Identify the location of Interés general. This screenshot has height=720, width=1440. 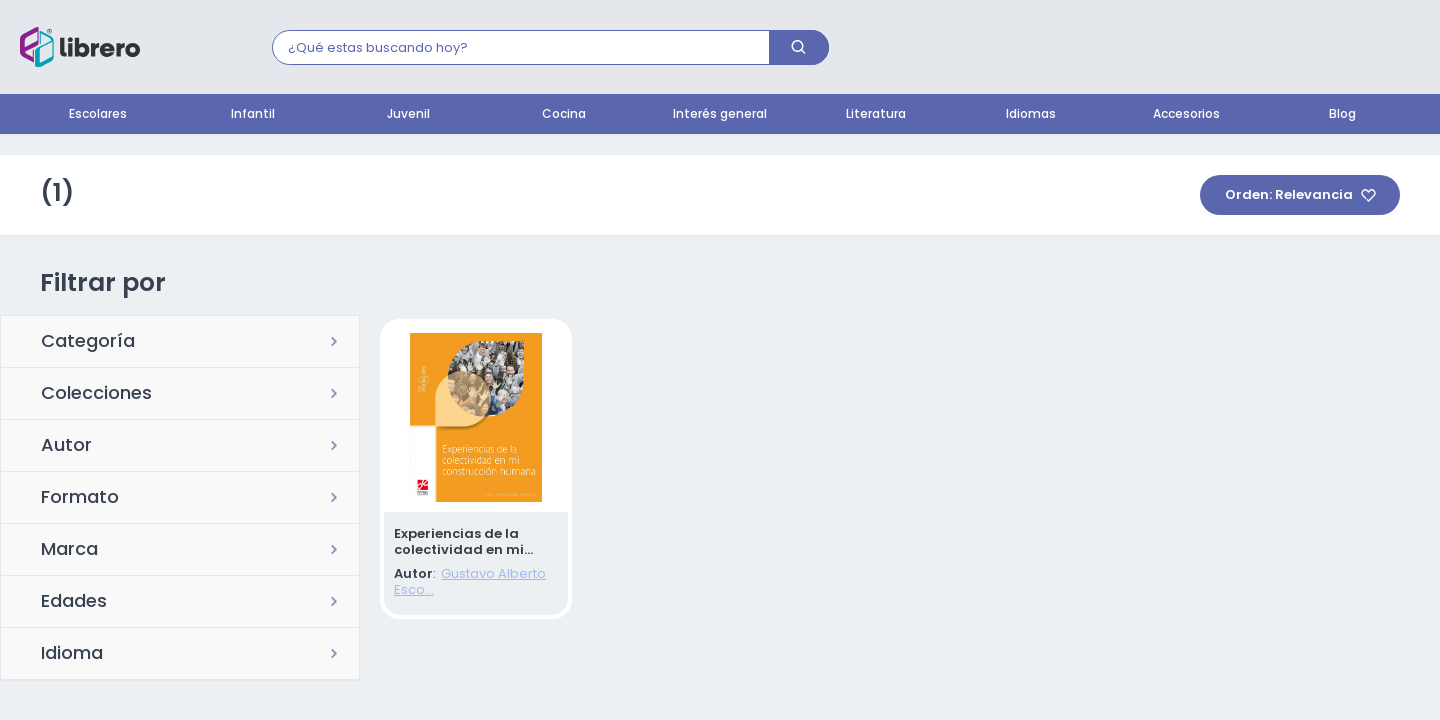
(720, 115).